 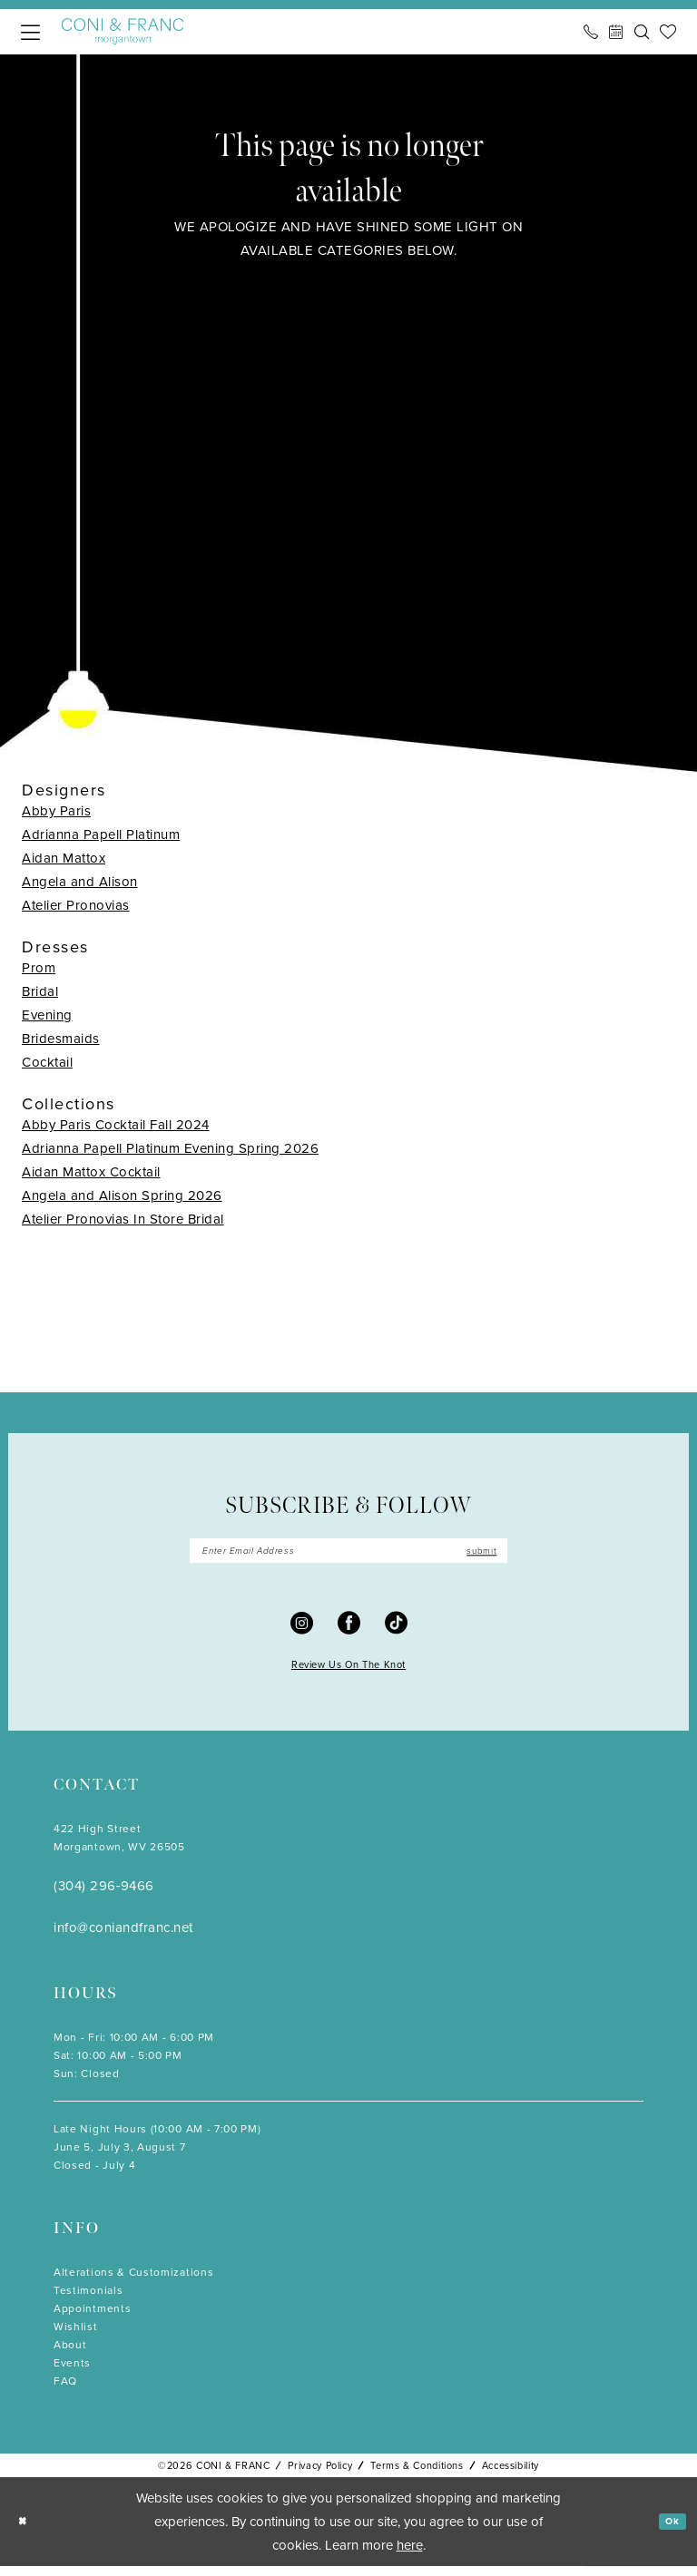 I want to click on FAQ, so click(x=65, y=2391).